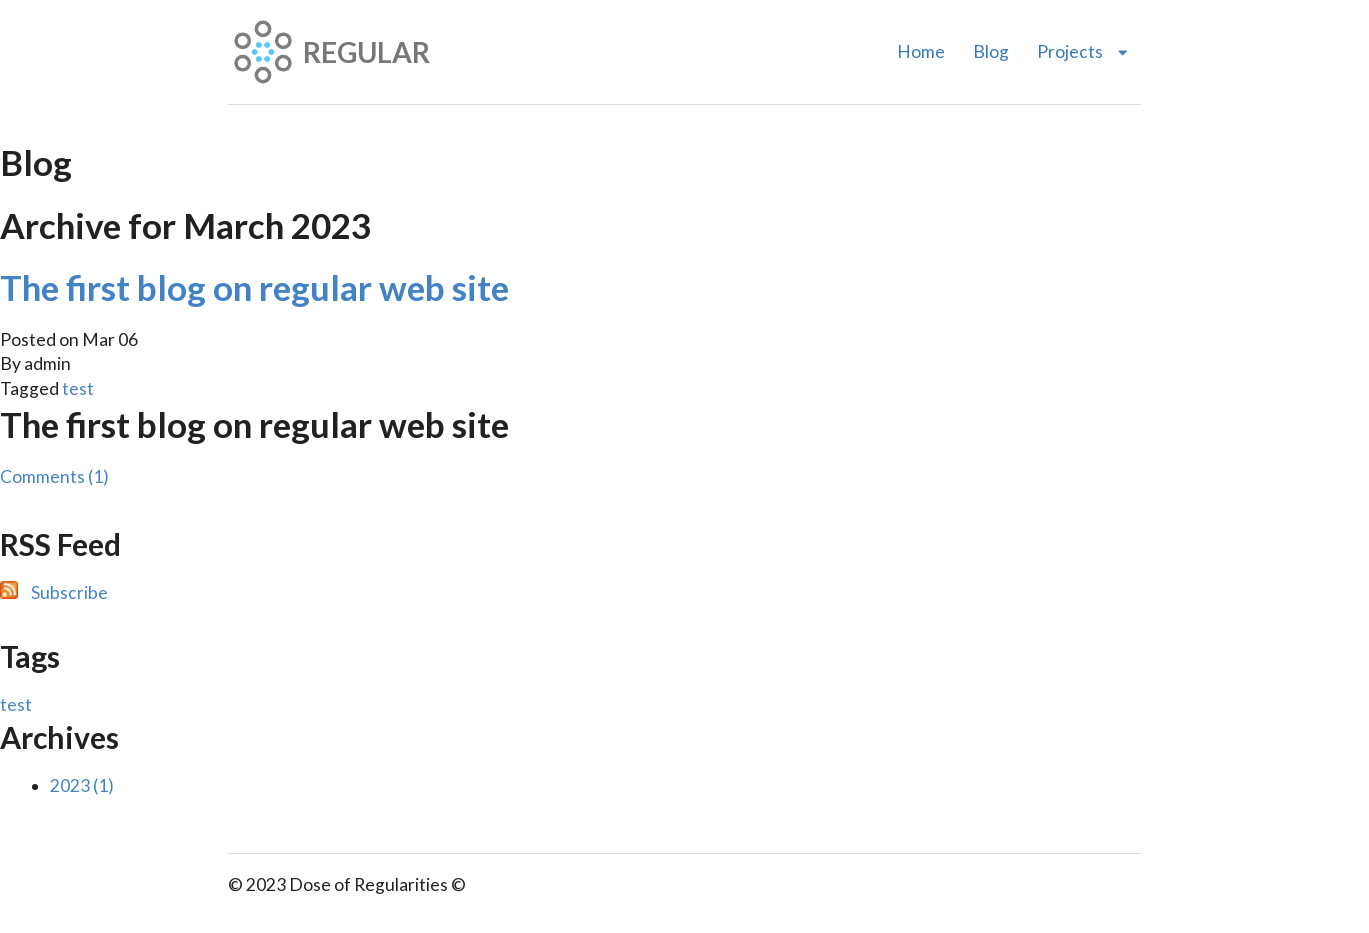  What do you see at coordinates (254, 287) in the screenshot?
I see `The first blog on regular web site` at bounding box center [254, 287].